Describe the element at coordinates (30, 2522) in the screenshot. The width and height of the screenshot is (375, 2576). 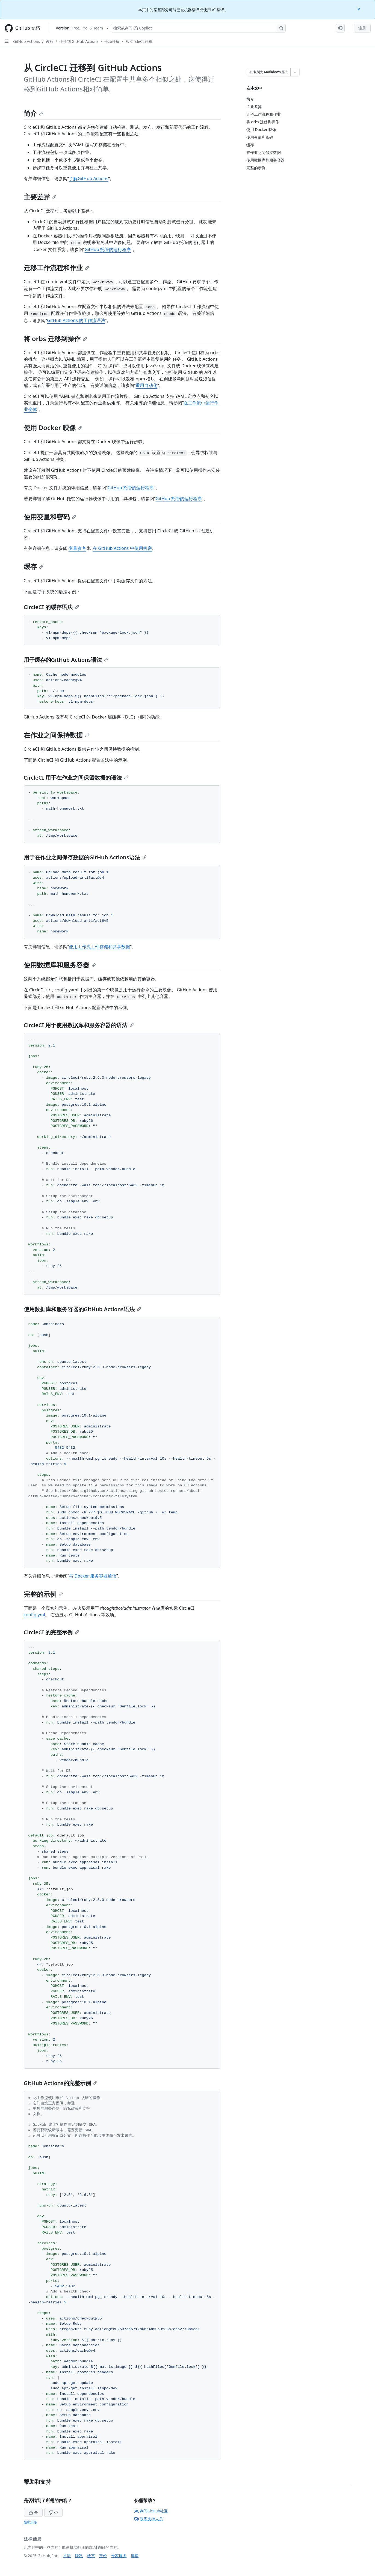
I see `隐私策略` at that location.